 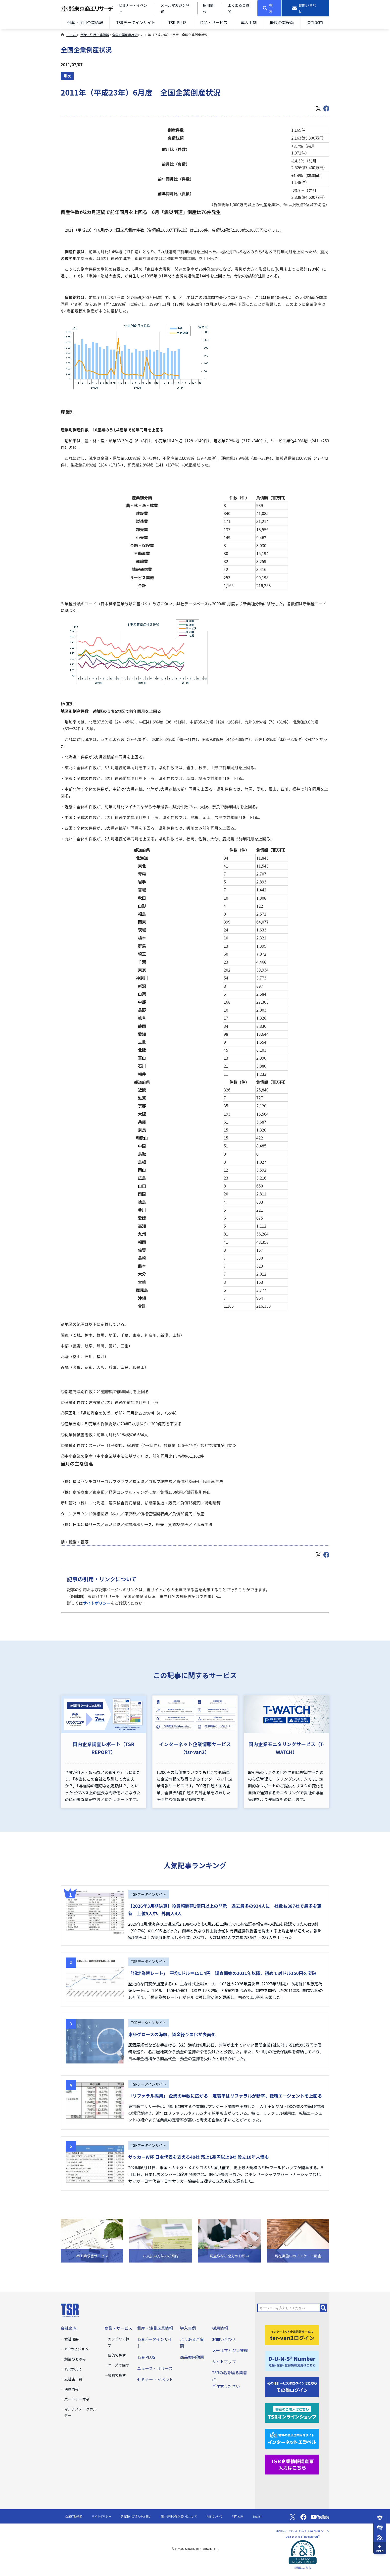 What do you see at coordinates (76, 2348) in the screenshot?
I see `TSRのビジョン` at bounding box center [76, 2348].